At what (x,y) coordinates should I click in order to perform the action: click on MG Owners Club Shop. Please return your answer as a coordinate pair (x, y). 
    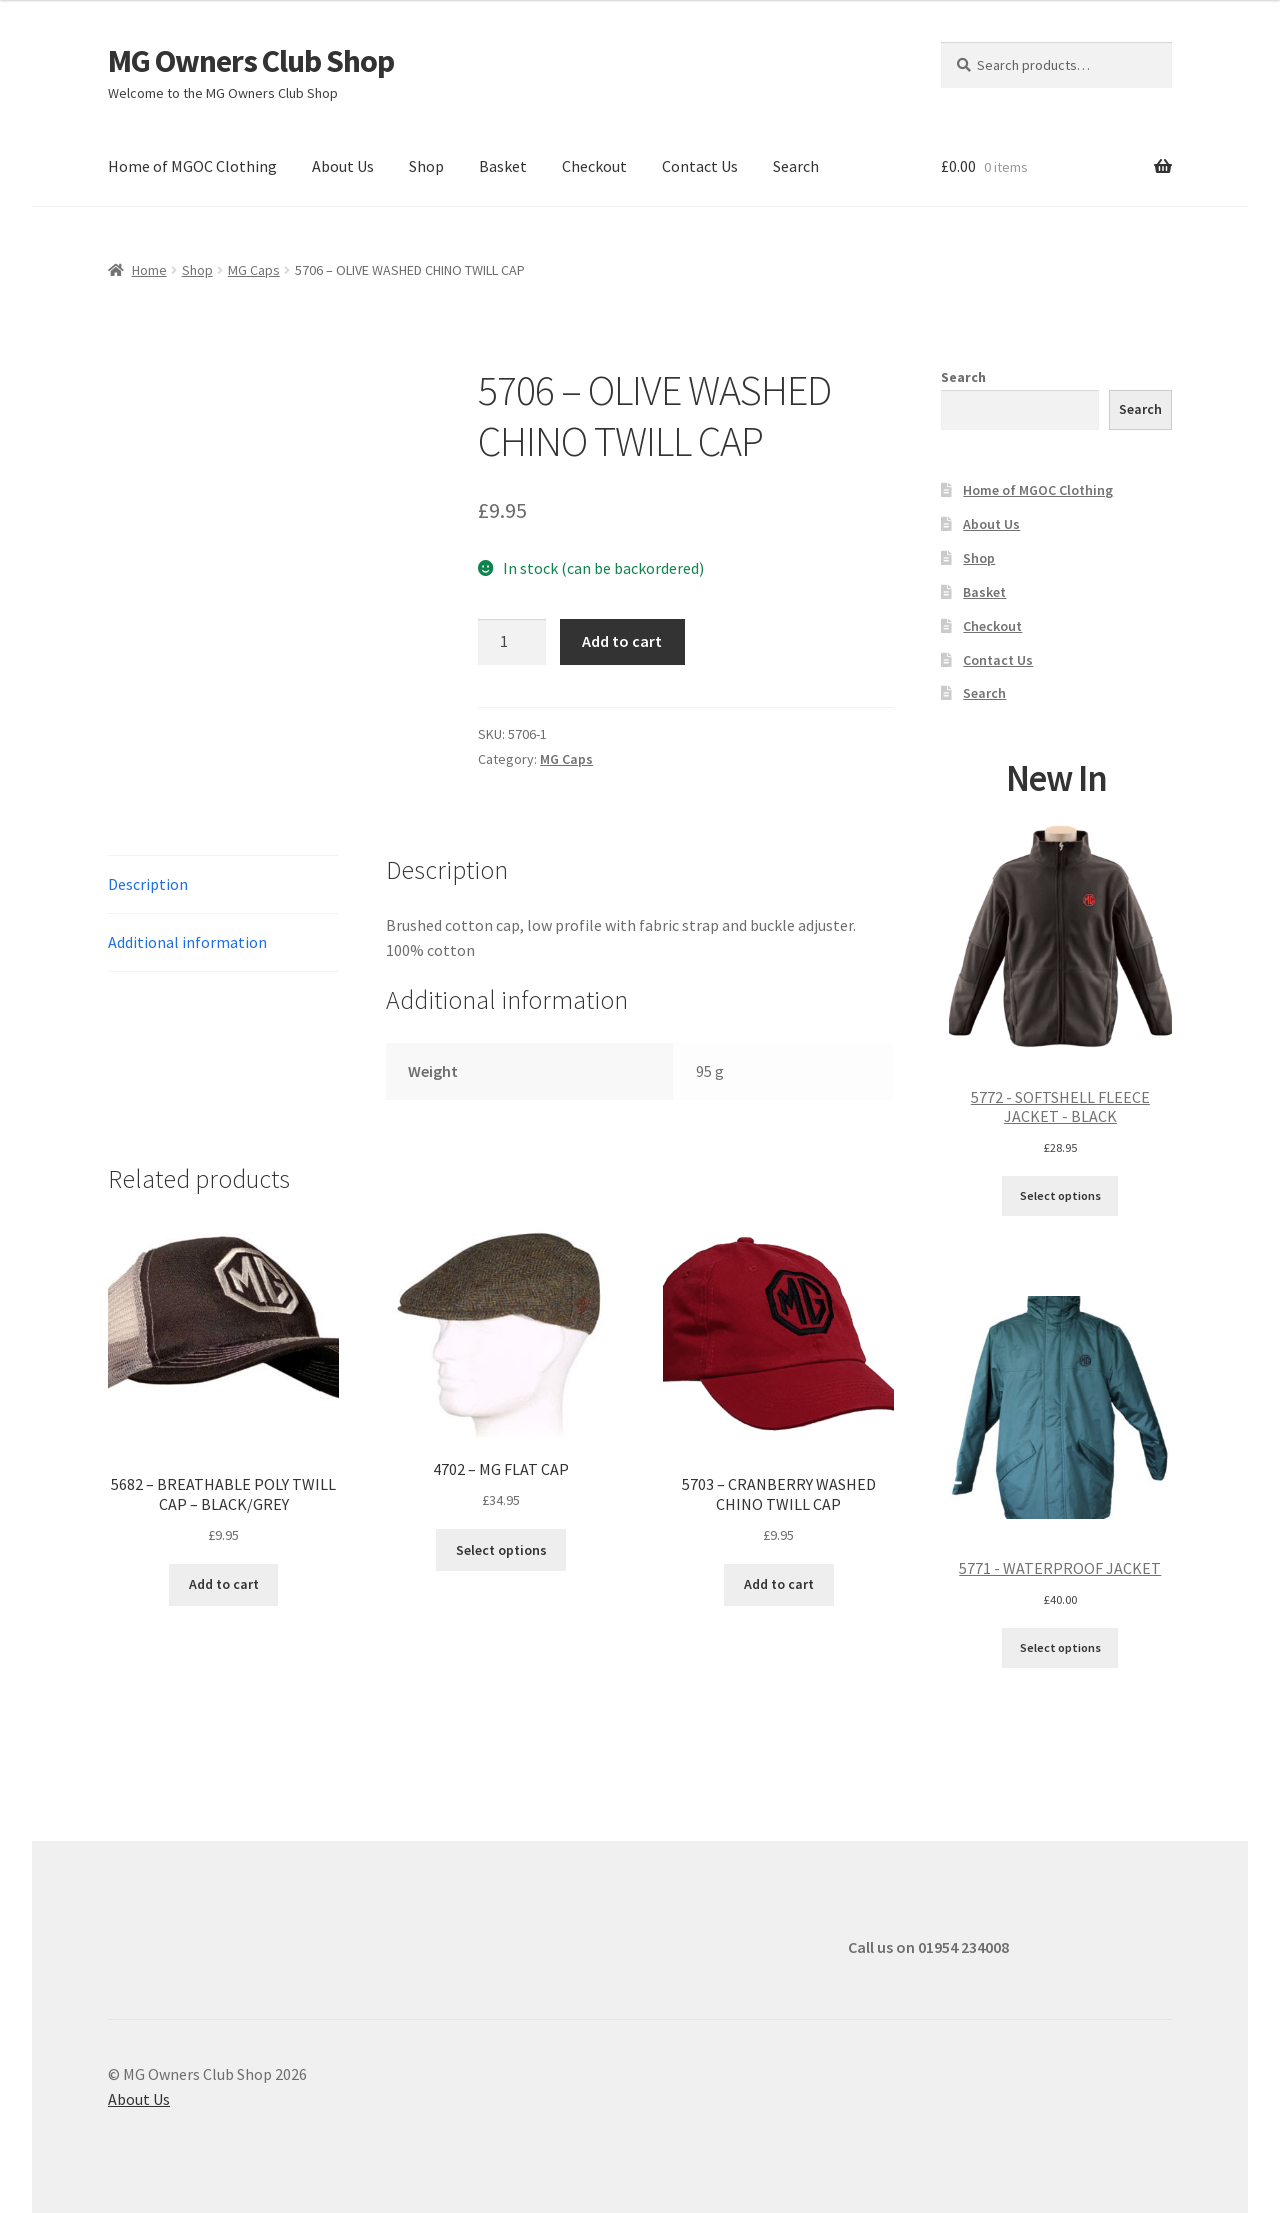
    Looking at the image, I should click on (251, 61).